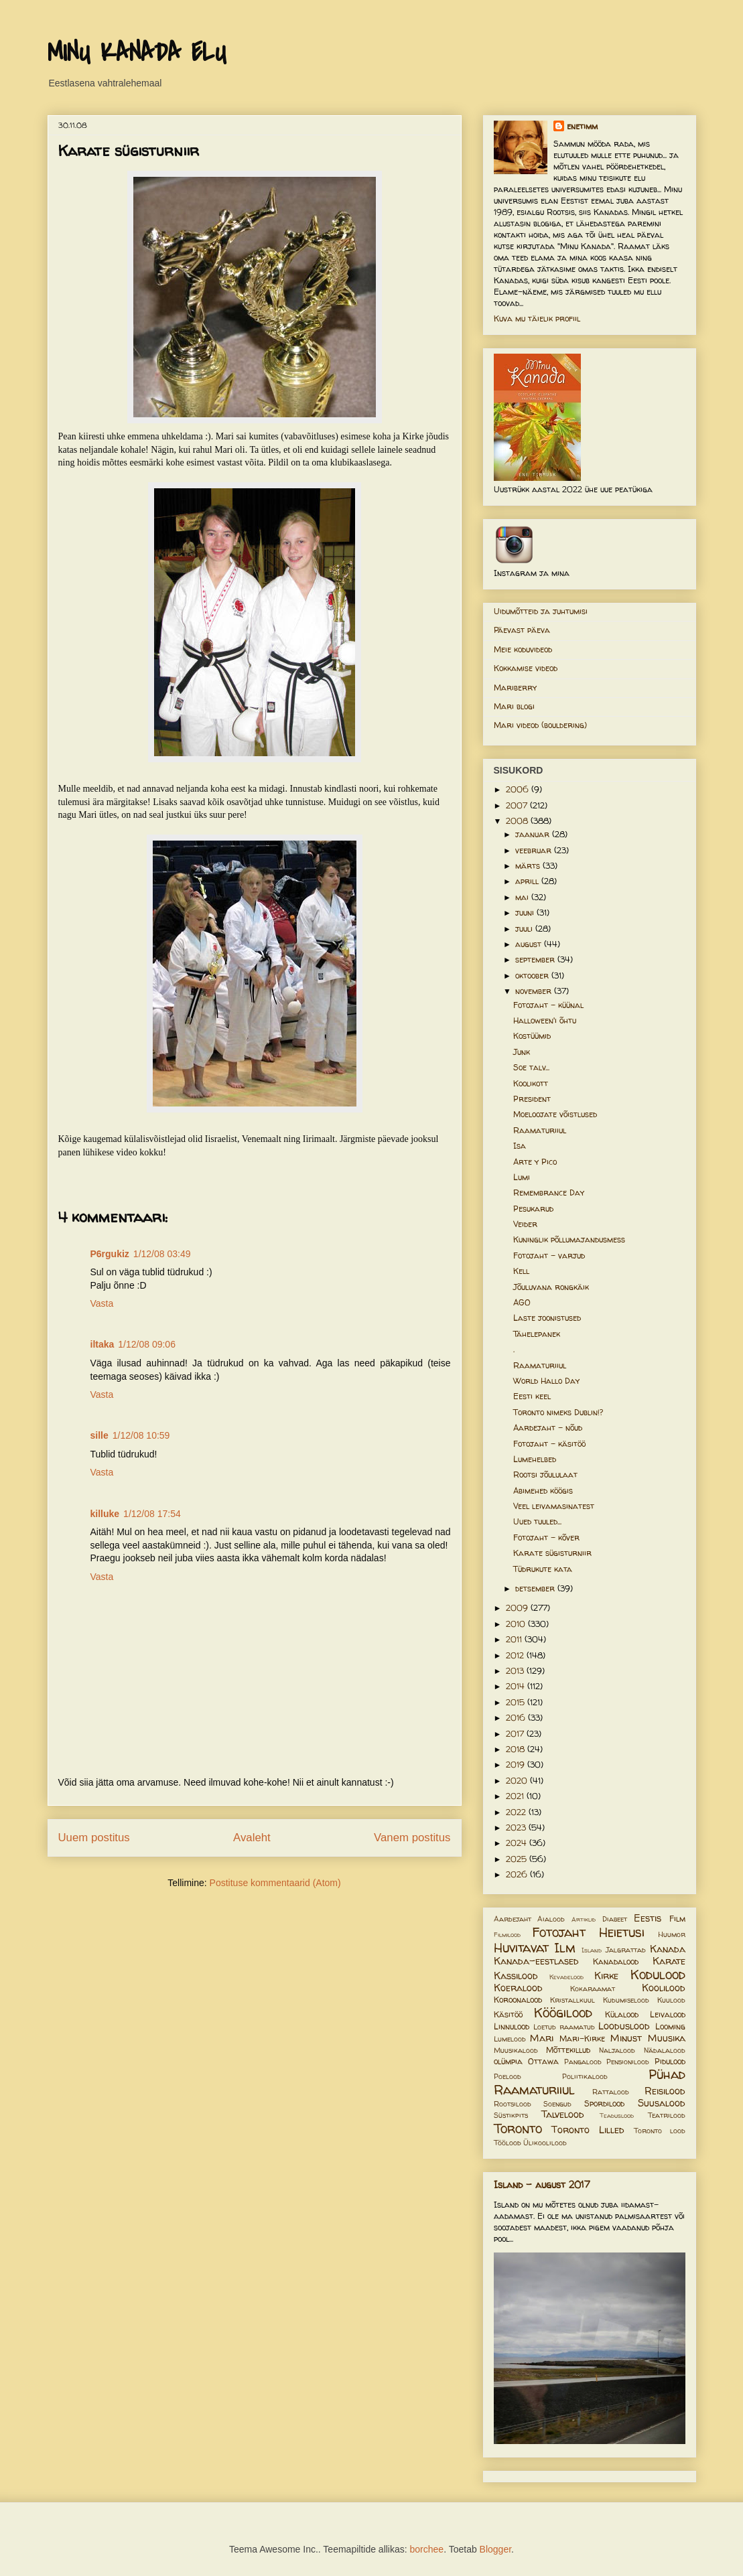 This screenshot has width=743, height=2576. I want to click on Mari, so click(541, 2038).